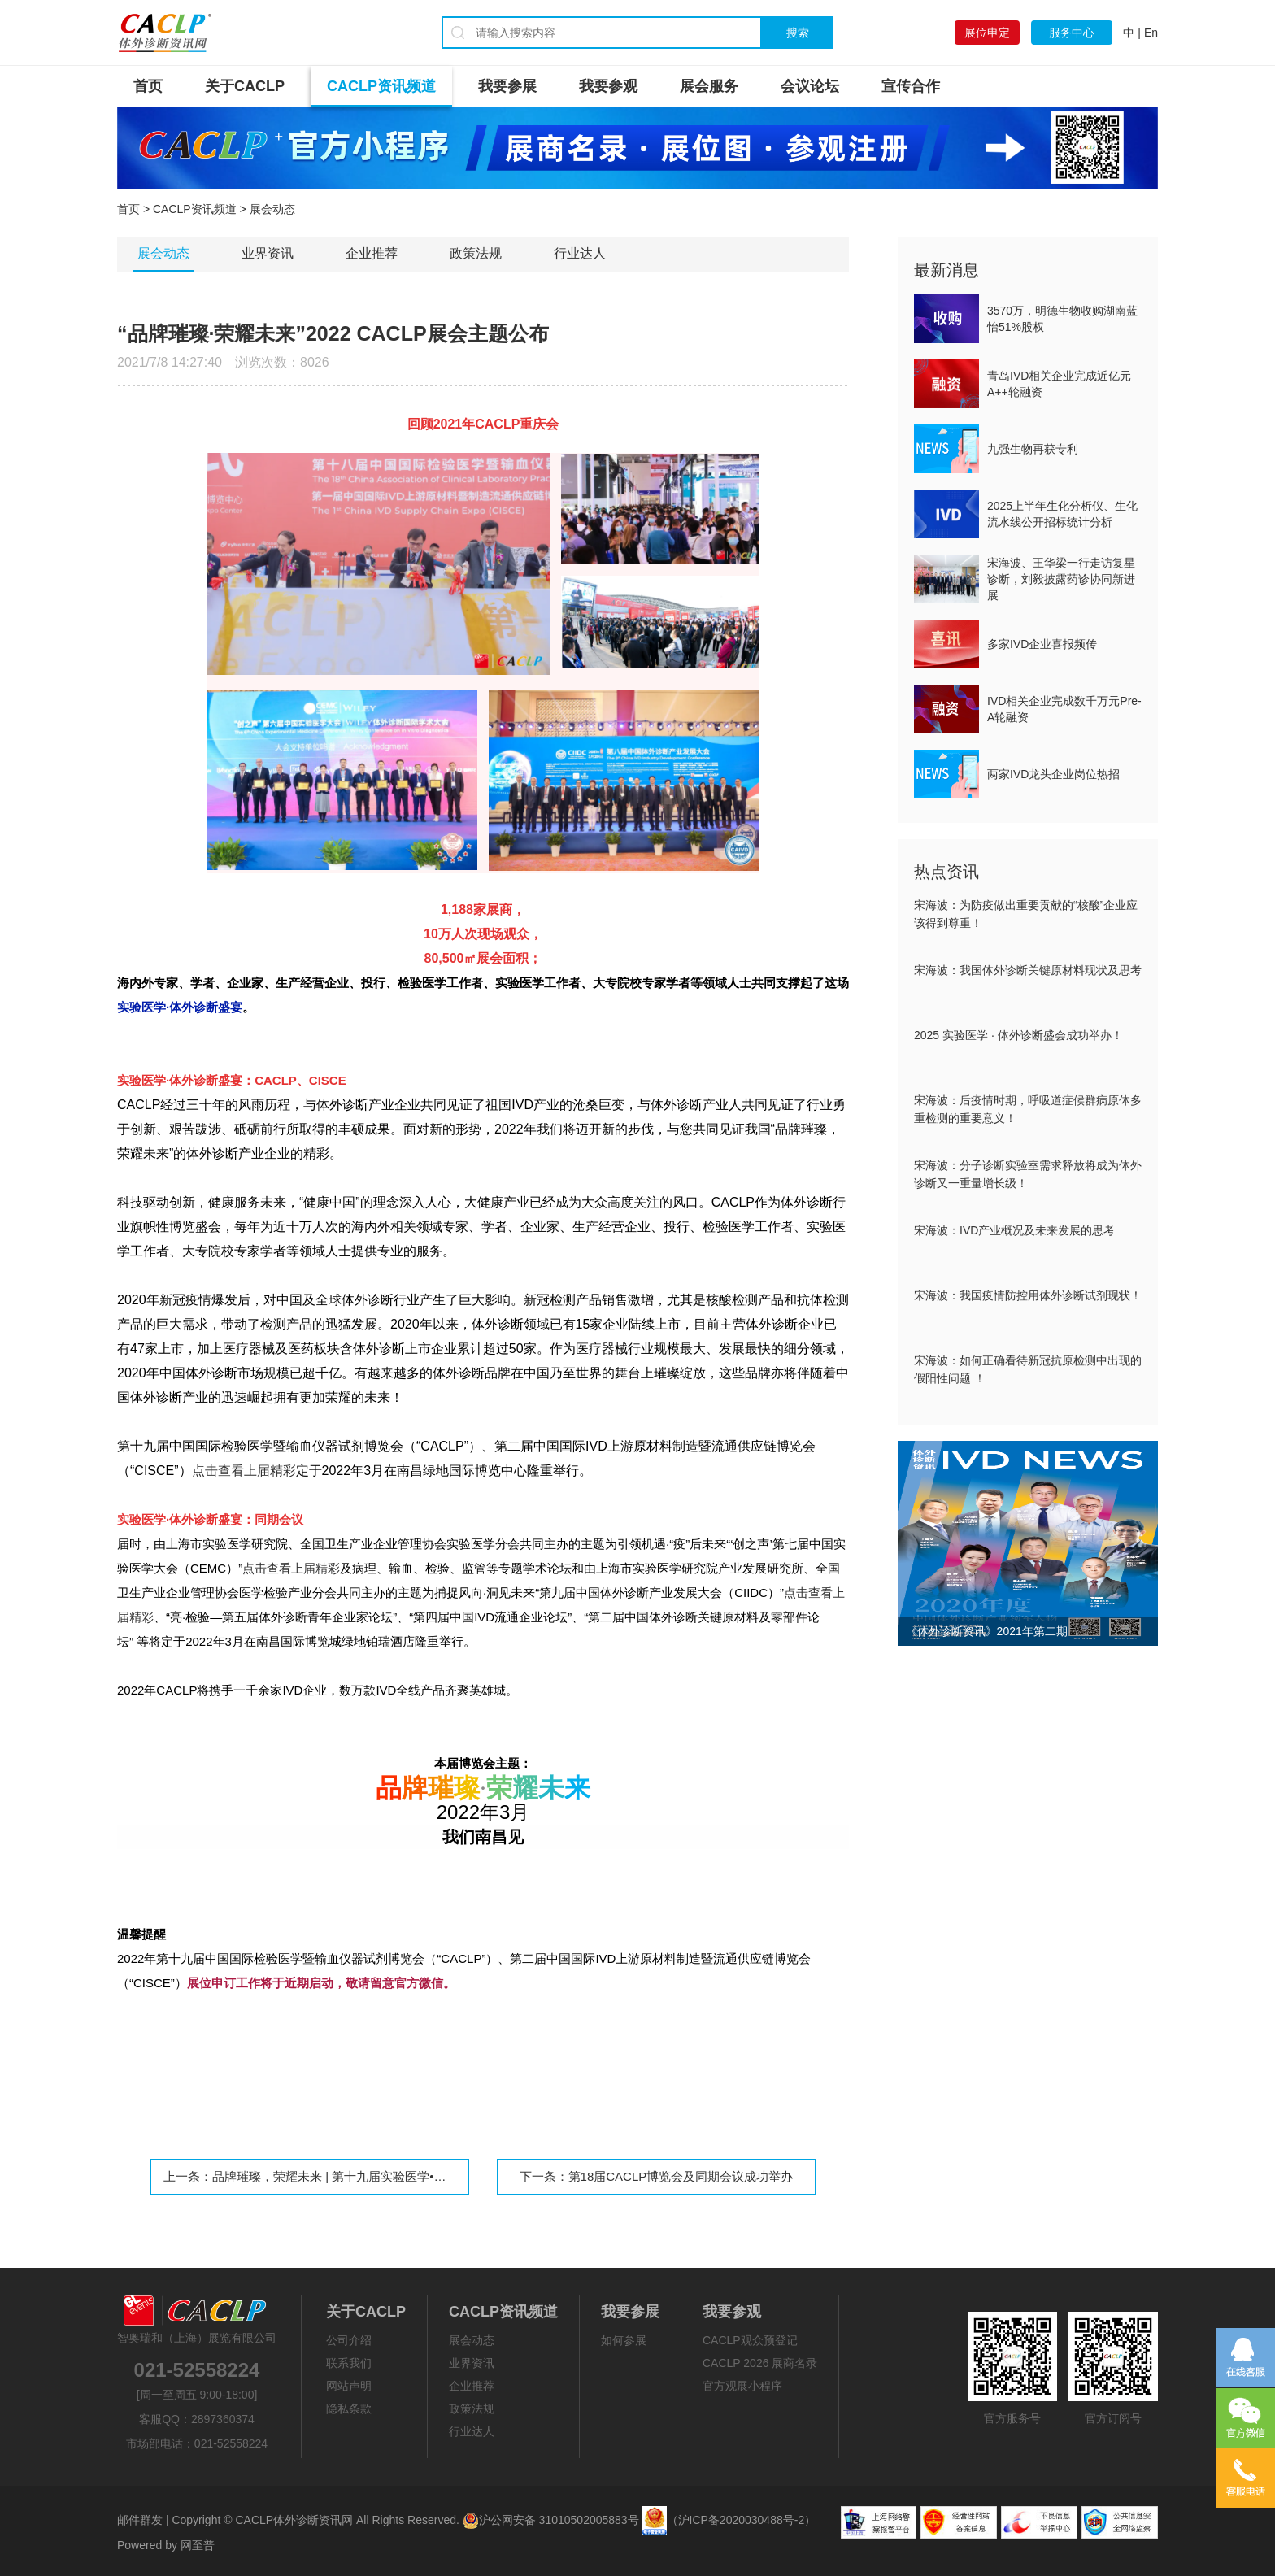  What do you see at coordinates (987, 32) in the screenshot?
I see `展位申定` at bounding box center [987, 32].